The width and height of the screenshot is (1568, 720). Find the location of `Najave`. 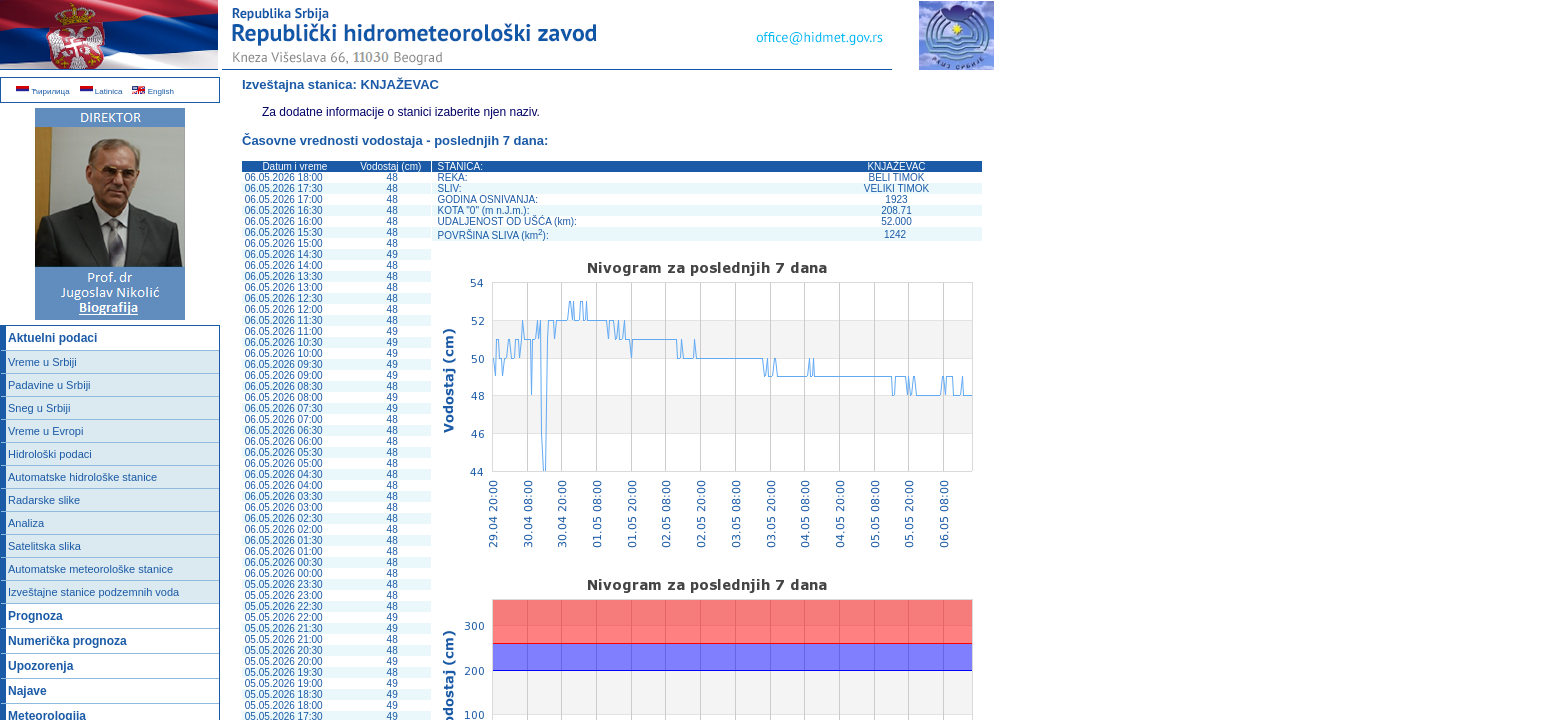

Najave is located at coordinates (27, 691).